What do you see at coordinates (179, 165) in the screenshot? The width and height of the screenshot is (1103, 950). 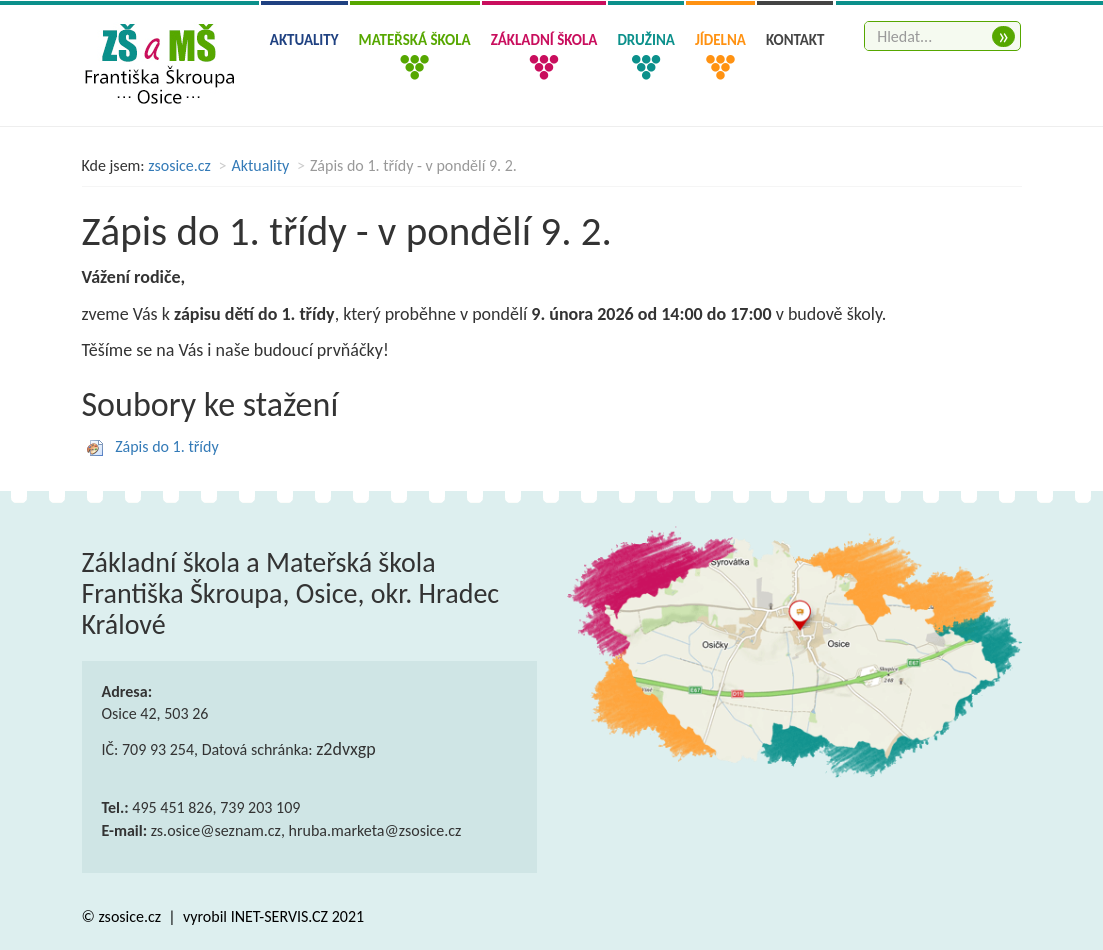 I see `zsosice.cz` at bounding box center [179, 165].